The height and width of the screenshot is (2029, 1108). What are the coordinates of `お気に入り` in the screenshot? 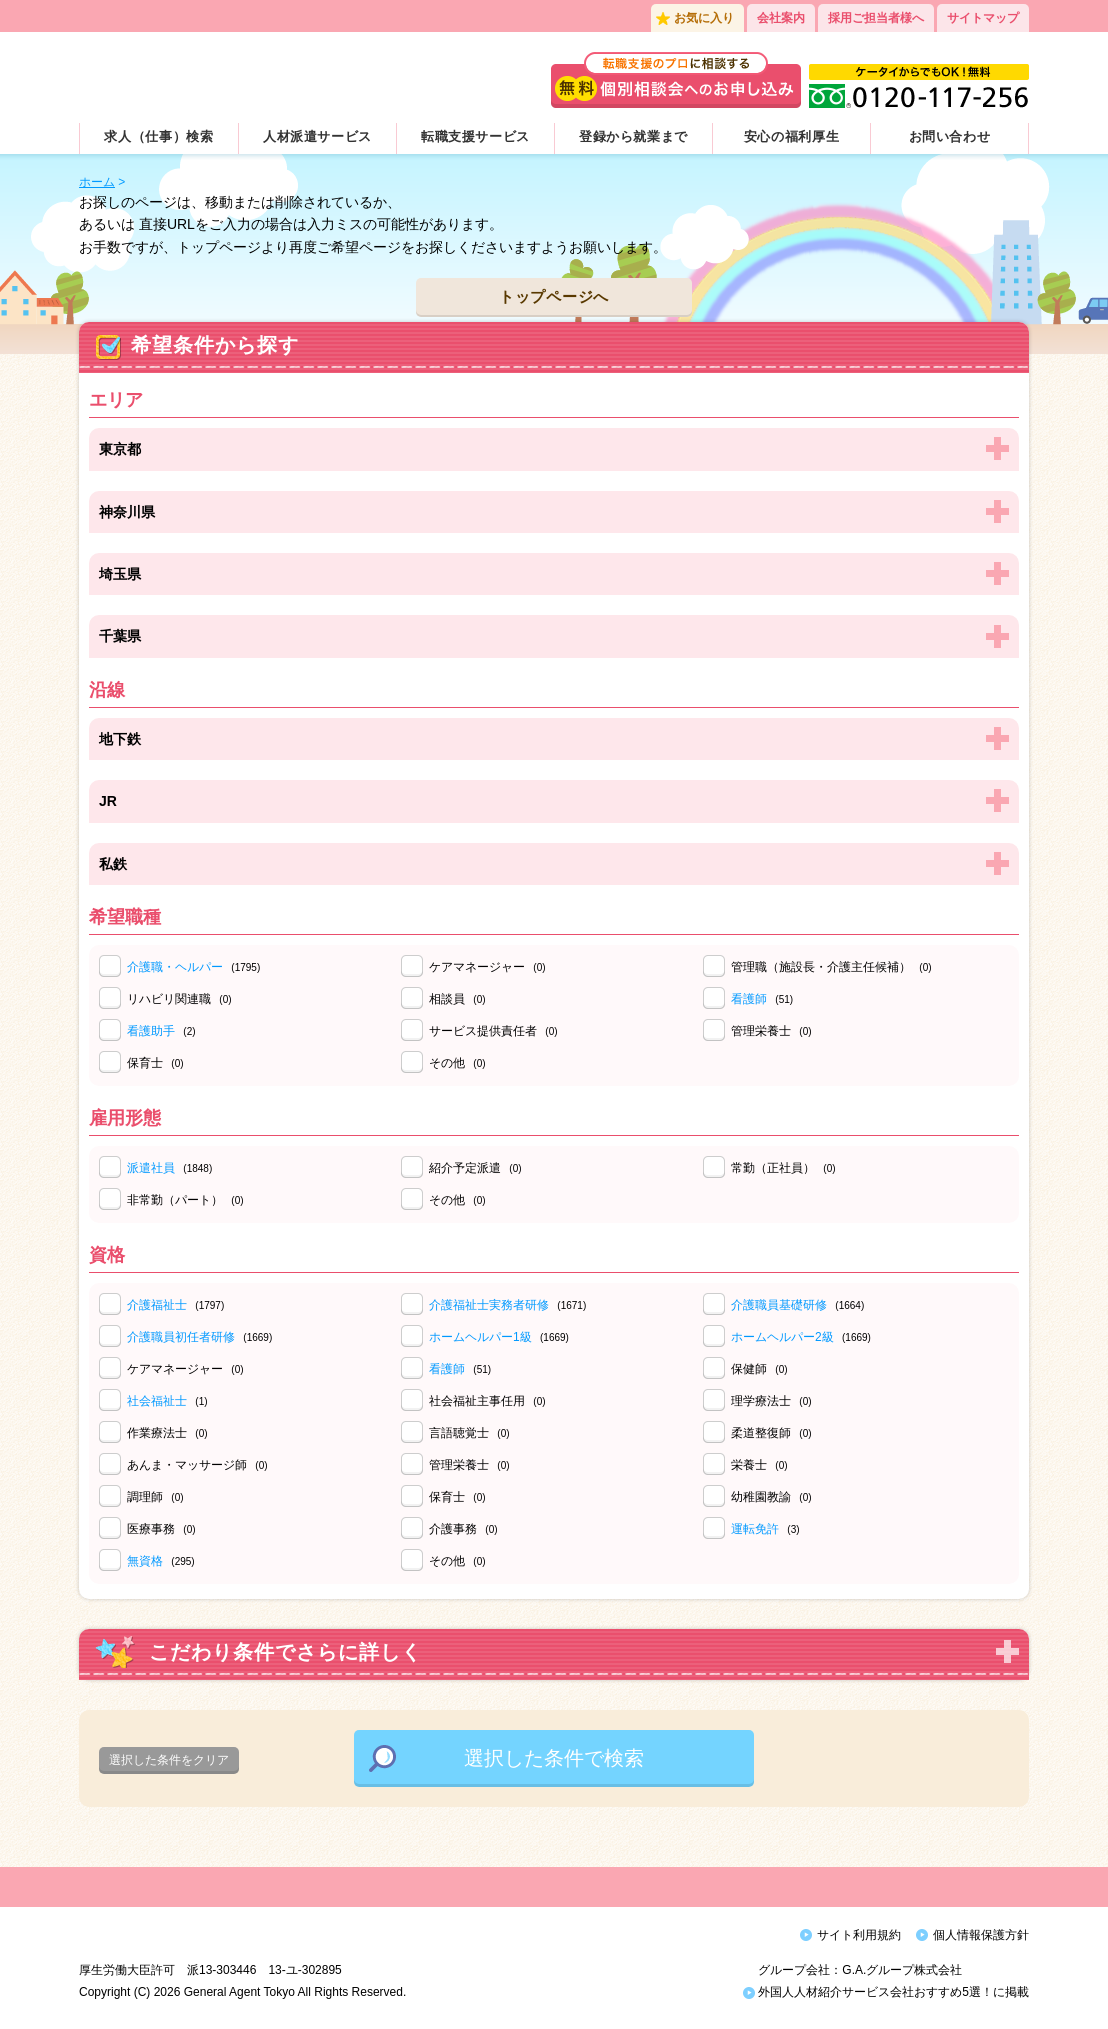 It's located at (704, 18).